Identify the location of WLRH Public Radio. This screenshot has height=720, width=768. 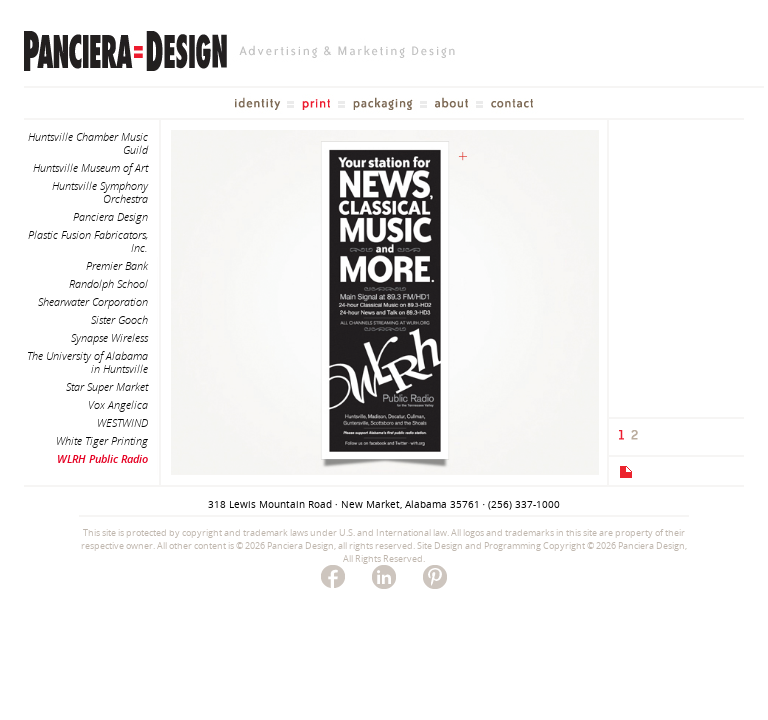
(102, 458).